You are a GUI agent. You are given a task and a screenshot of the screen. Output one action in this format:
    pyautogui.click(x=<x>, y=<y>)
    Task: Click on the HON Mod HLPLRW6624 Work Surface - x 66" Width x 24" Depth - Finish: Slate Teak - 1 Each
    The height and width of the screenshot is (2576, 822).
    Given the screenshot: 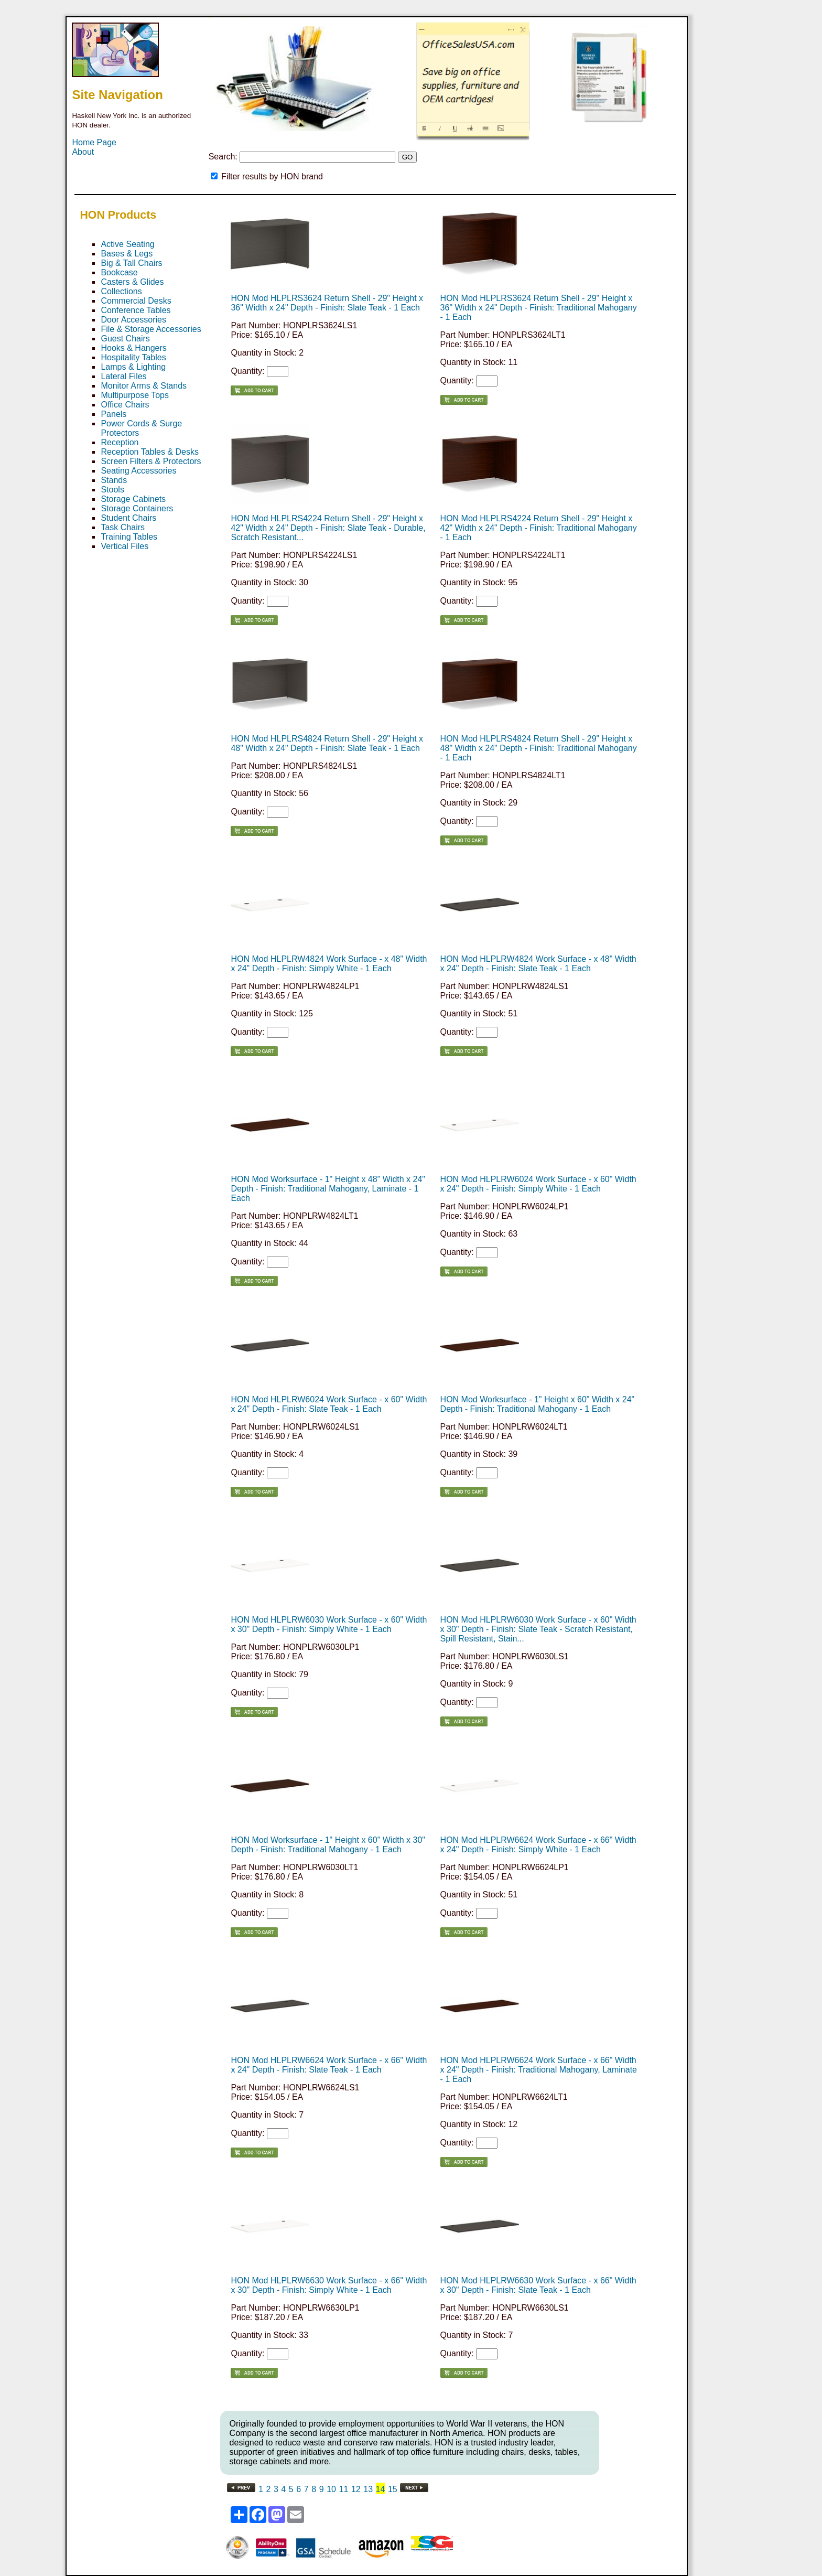 What is the action you would take?
    pyautogui.click(x=329, y=2065)
    